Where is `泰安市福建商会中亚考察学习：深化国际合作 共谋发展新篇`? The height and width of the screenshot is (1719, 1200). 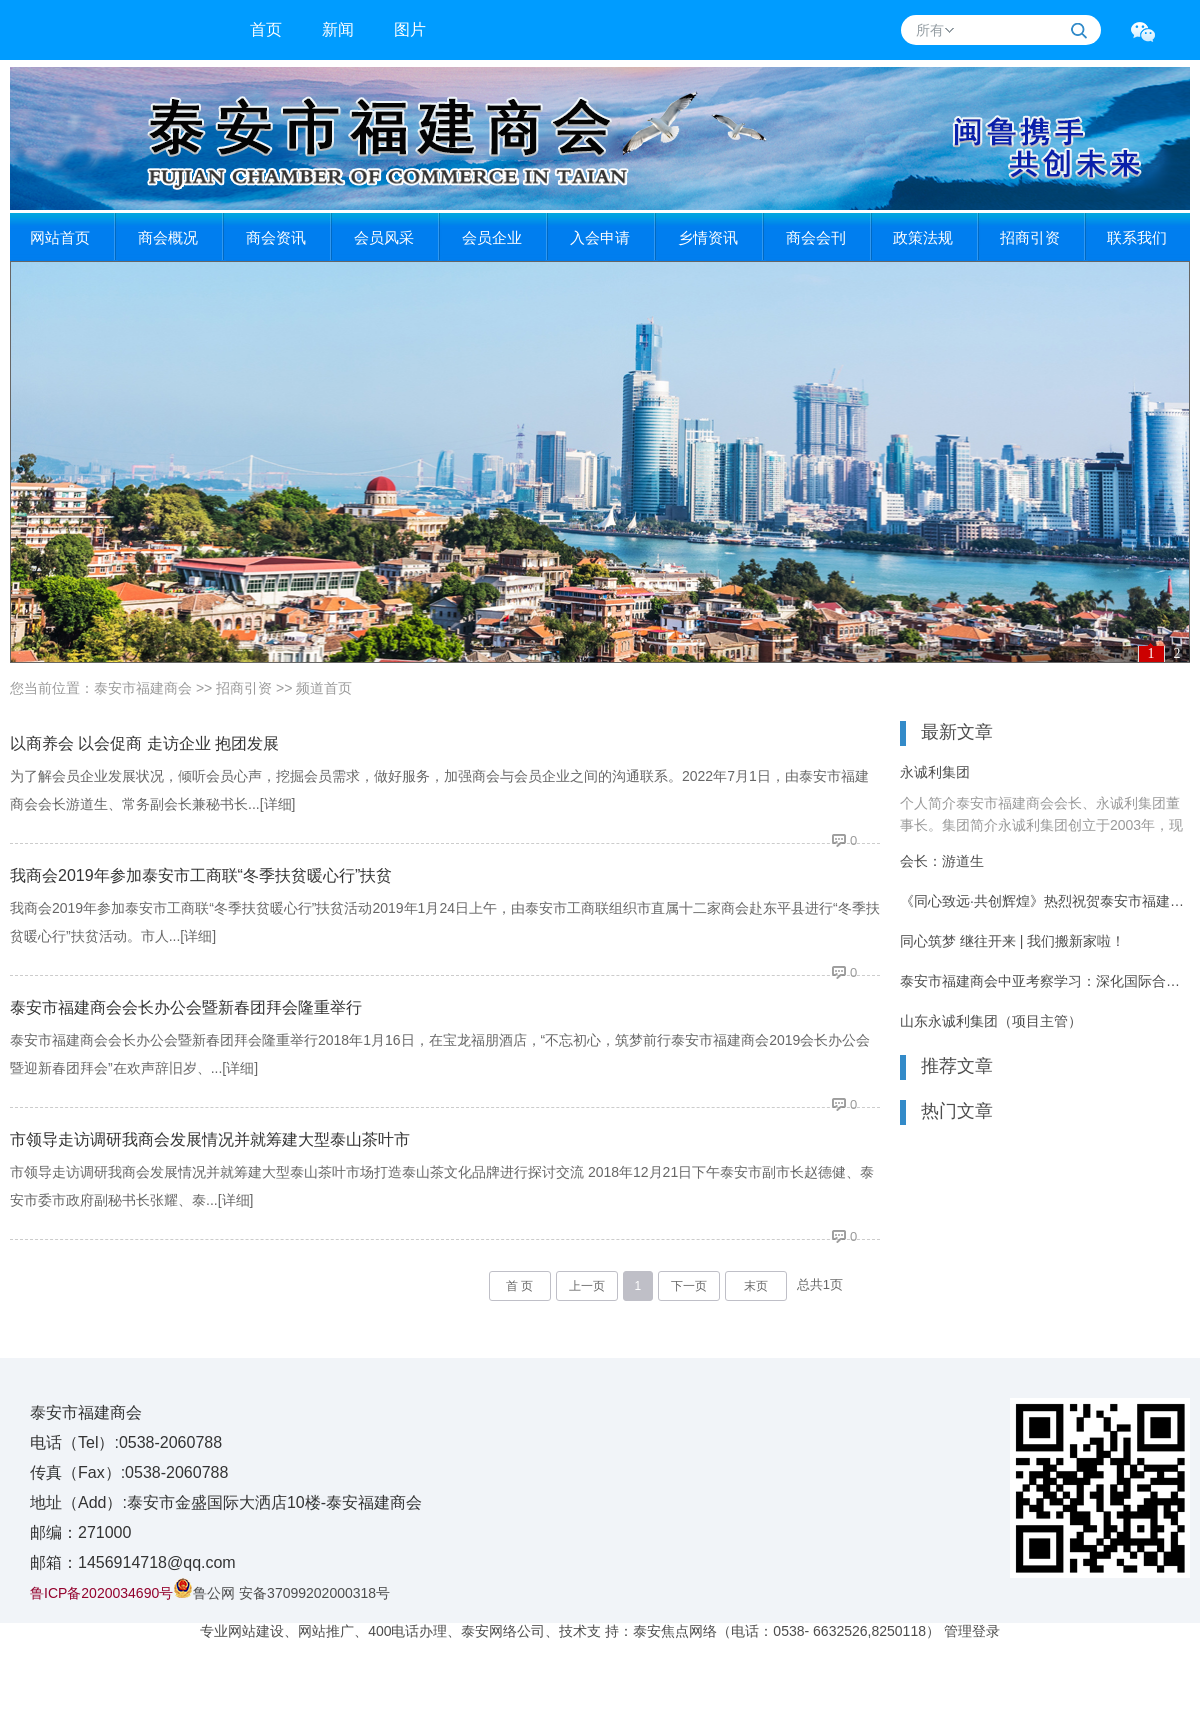
泰安市福建商会中亚考察学习：深化国际合作 共谋发展新篇 is located at coordinates (1045, 981).